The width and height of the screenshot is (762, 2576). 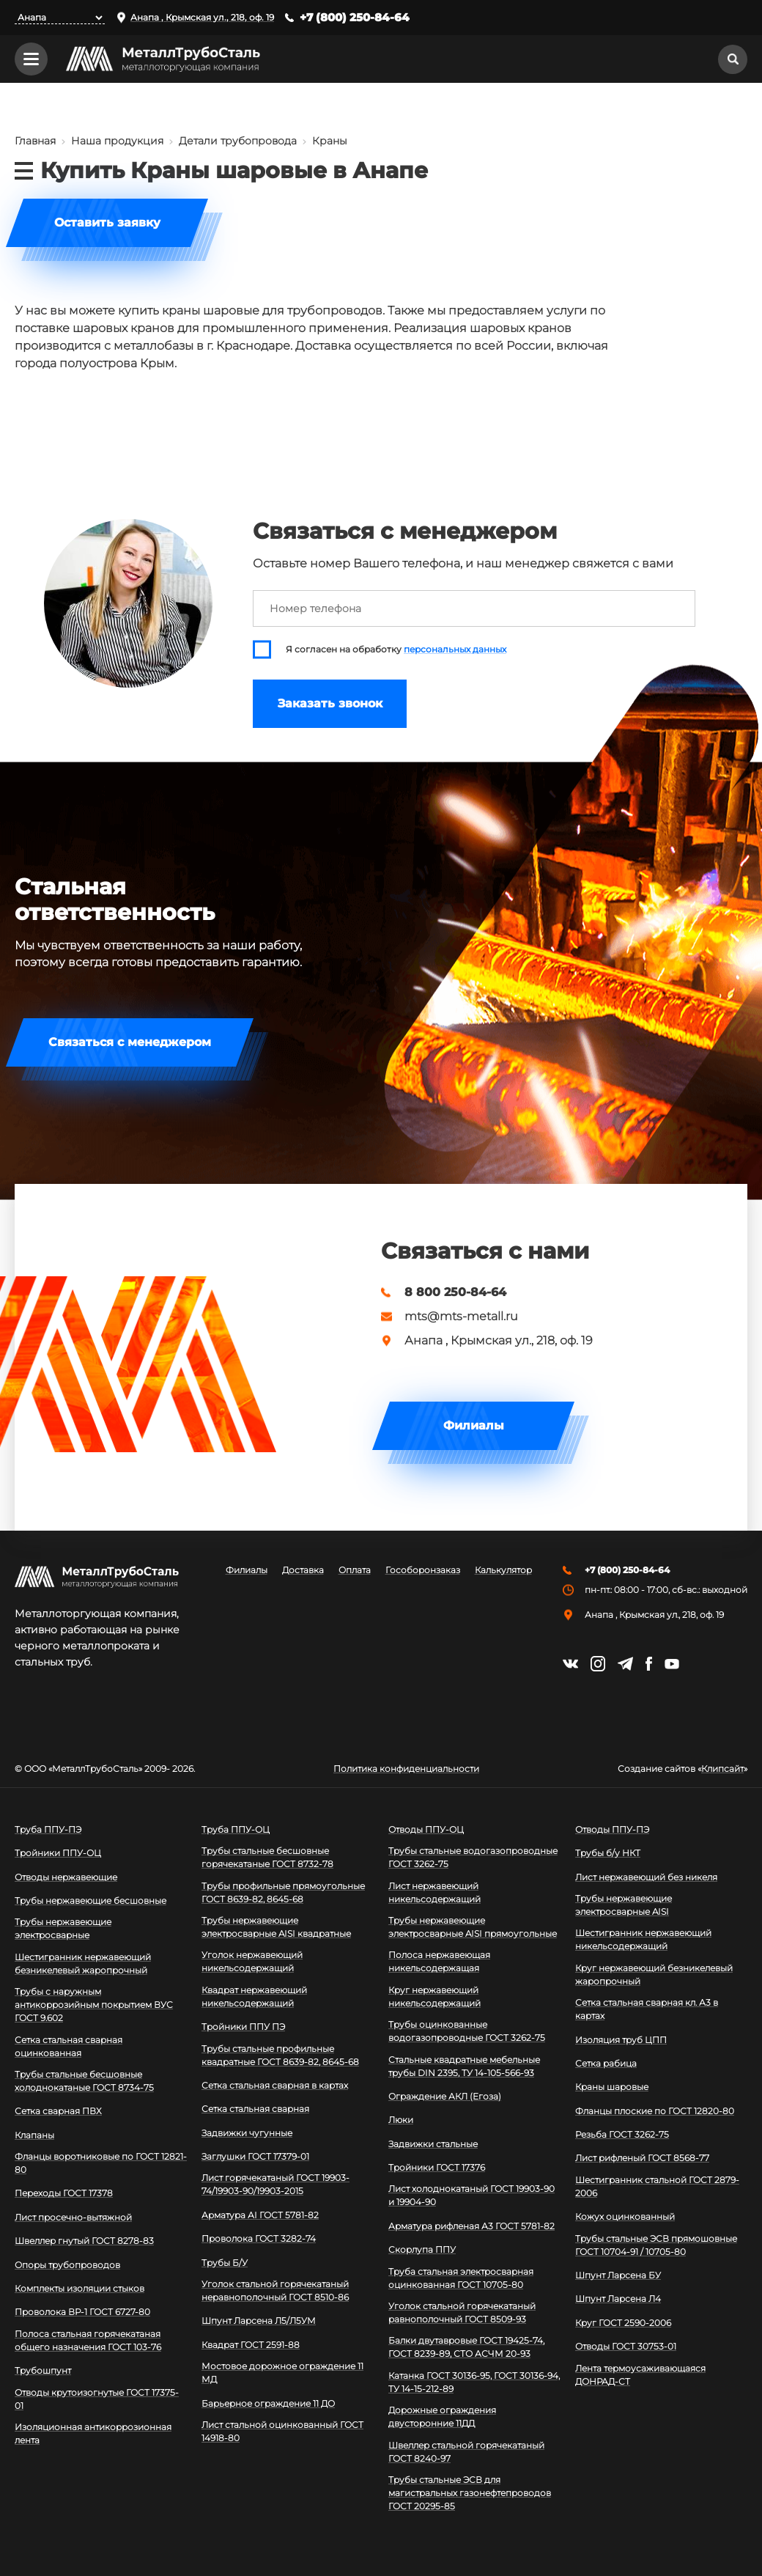 What do you see at coordinates (68, 2046) in the screenshot?
I see `Сетка стальная сварная оцинкованная` at bounding box center [68, 2046].